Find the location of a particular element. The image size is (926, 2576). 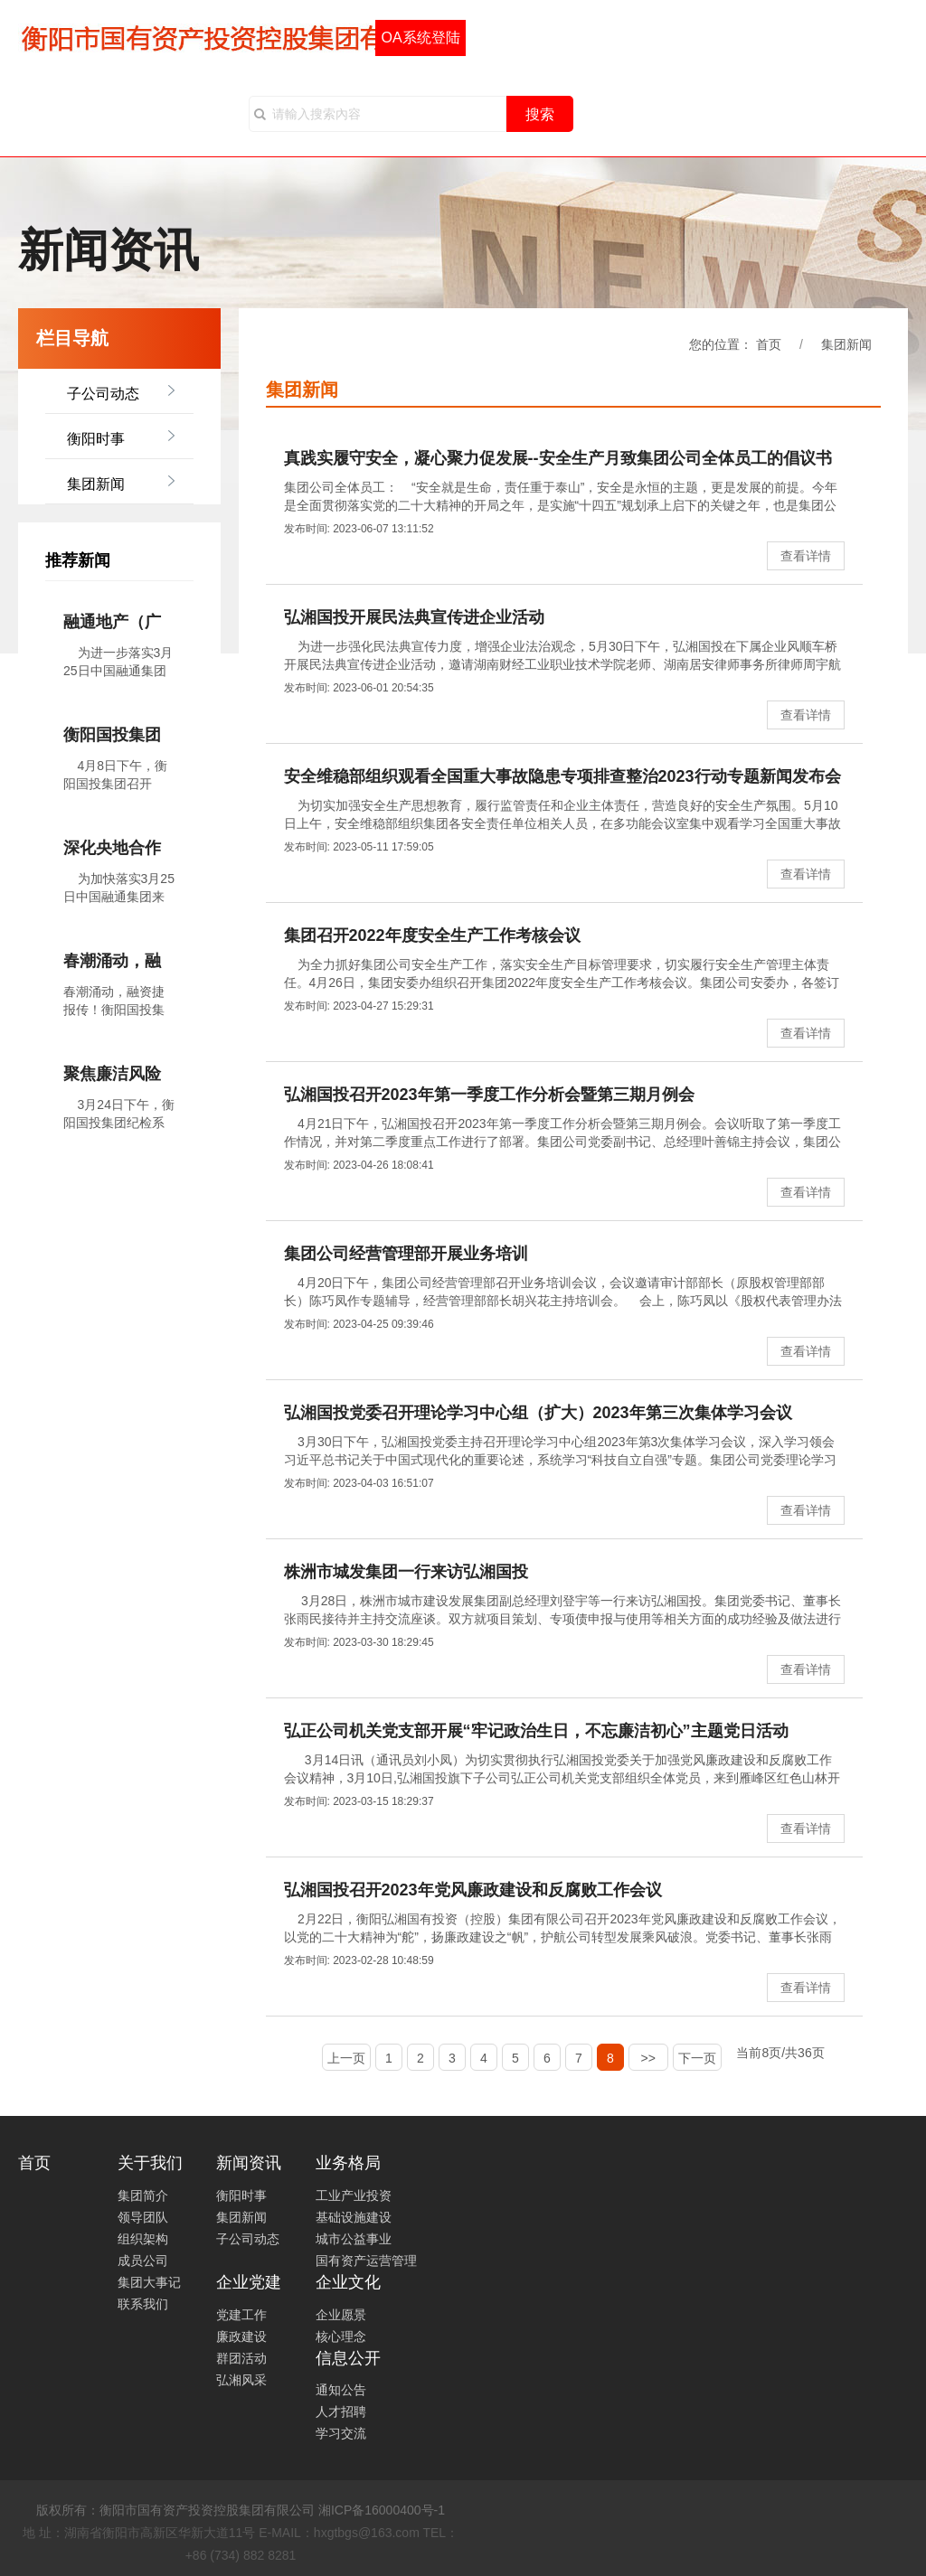

弘湘风采 is located at coordinates (241, 2380).